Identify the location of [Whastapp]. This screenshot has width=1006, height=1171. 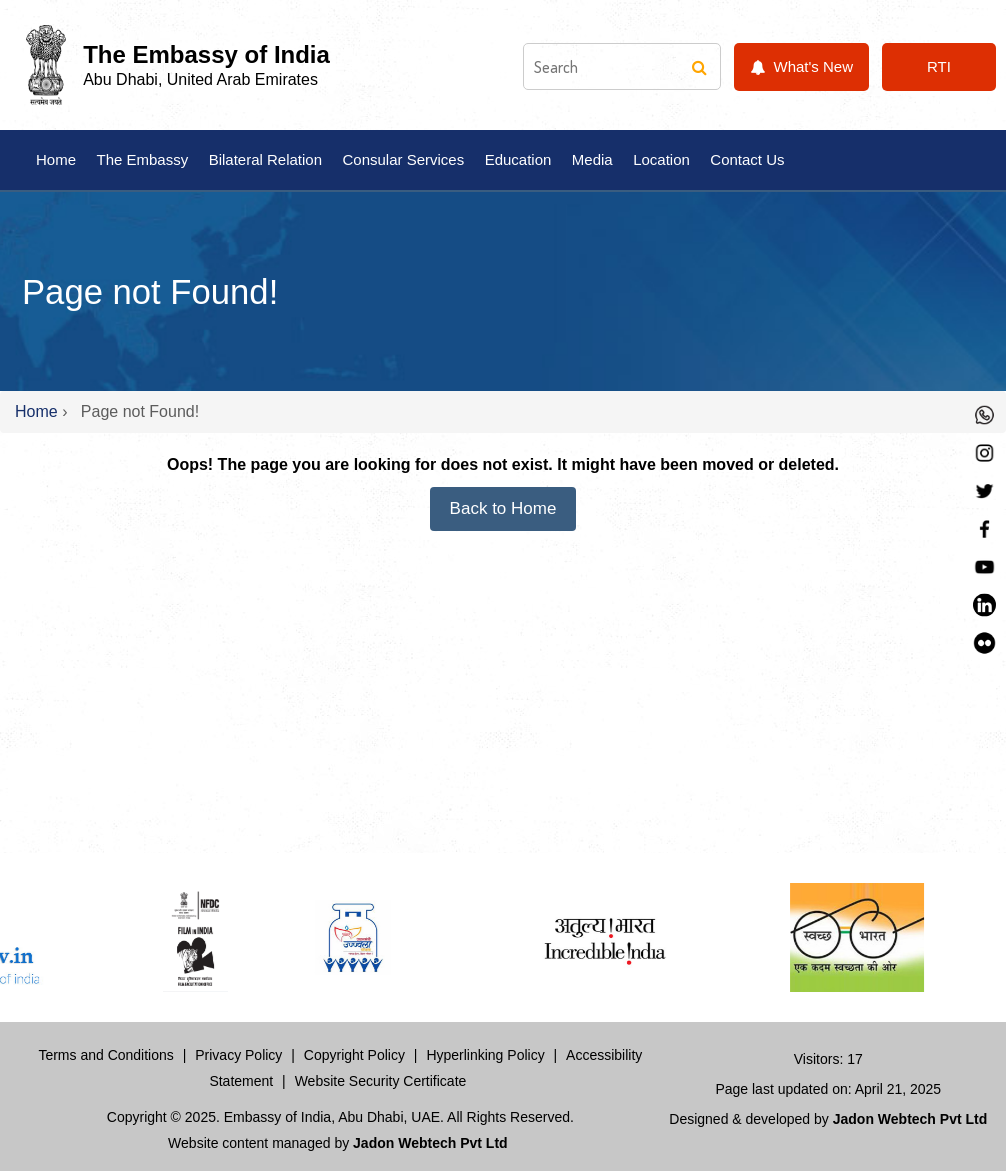
(984, 412).